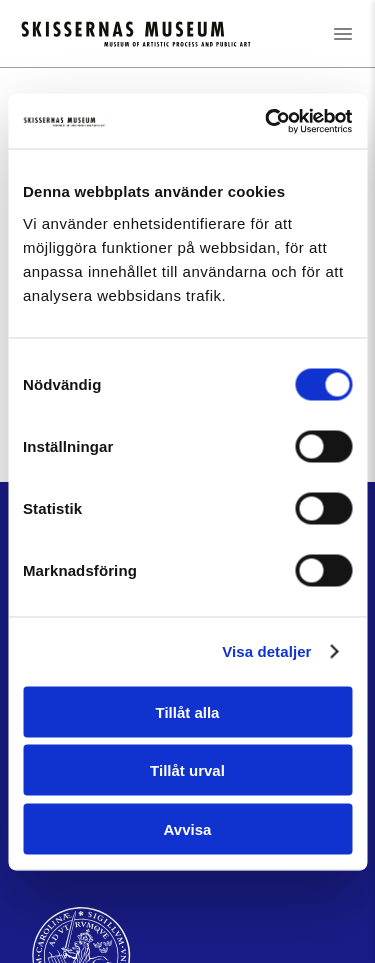 This screenshot has width=375, height=963. What do you see at coordinates (266, 651) in the screenshot?
I see `Visa detaljer` at bounding box center [266, 651].